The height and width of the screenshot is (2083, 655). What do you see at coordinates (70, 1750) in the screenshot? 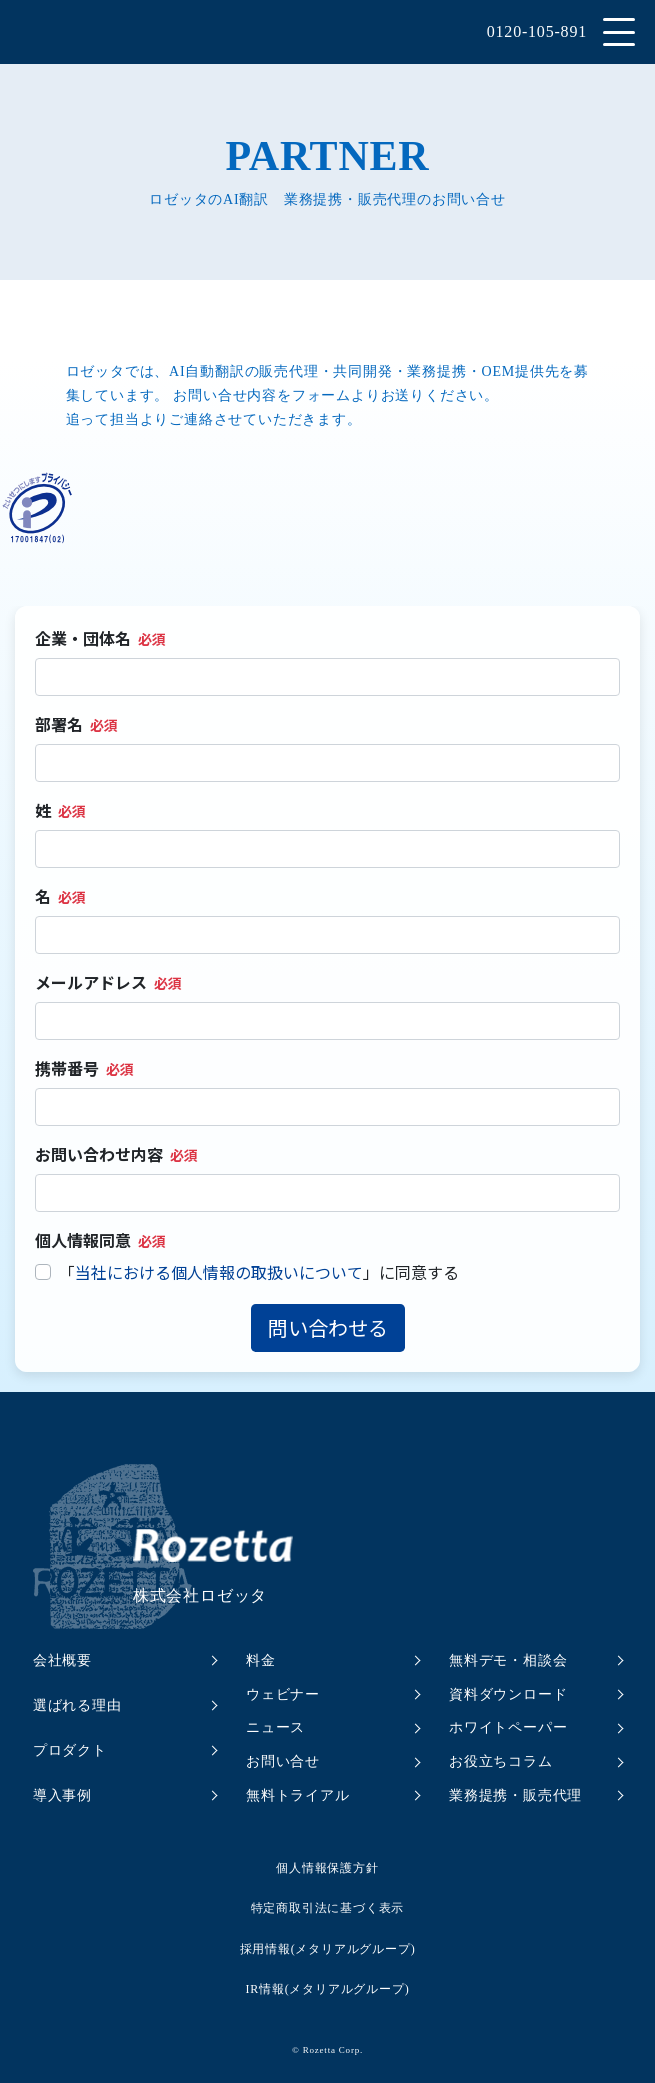
I see `プロダクト` at bounding box center [70, 1750].